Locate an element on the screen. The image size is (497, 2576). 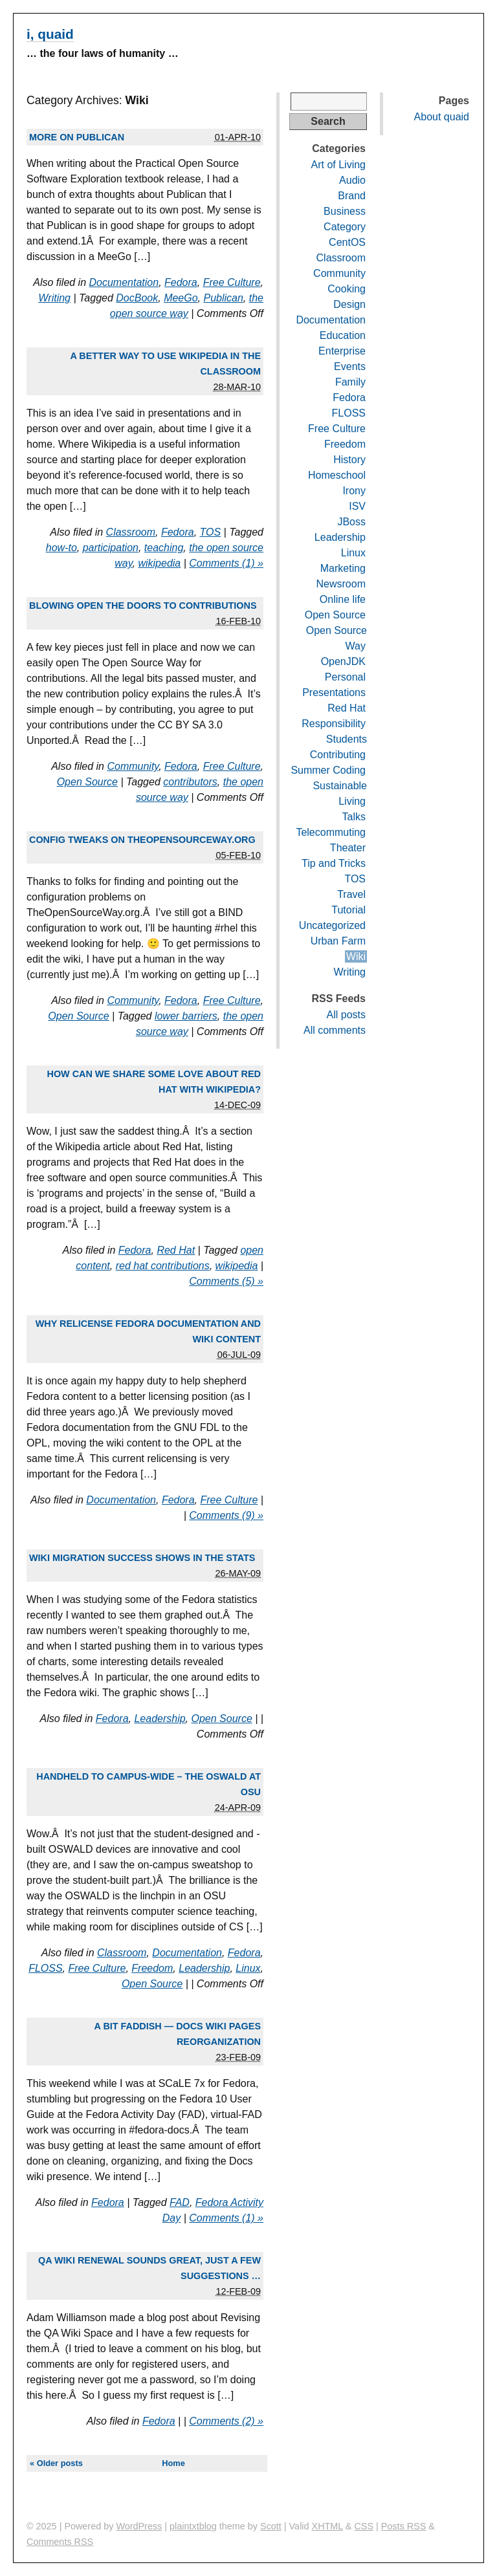
Family is located at coordinates (350, 382).